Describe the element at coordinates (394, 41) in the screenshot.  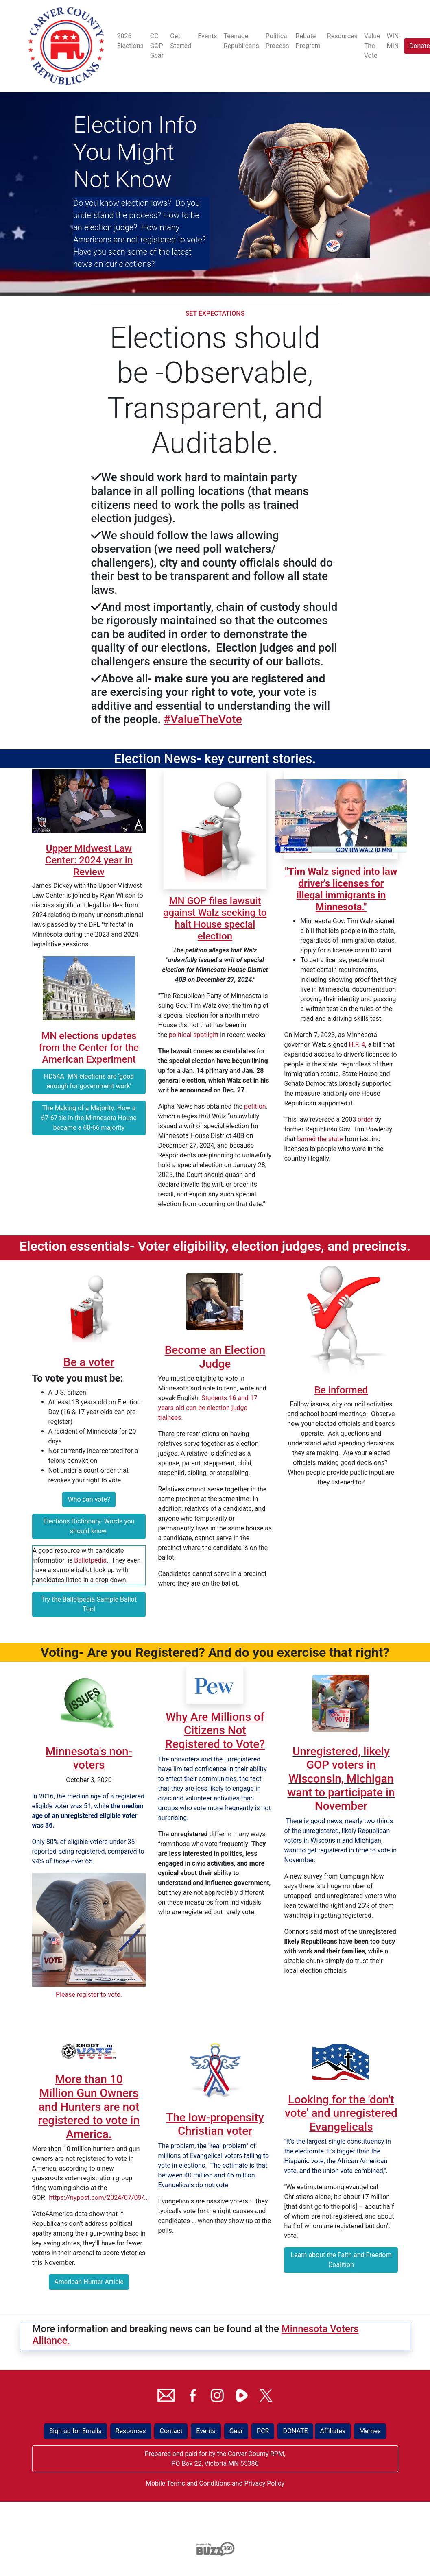
I see `WIN-MIN` at that location.